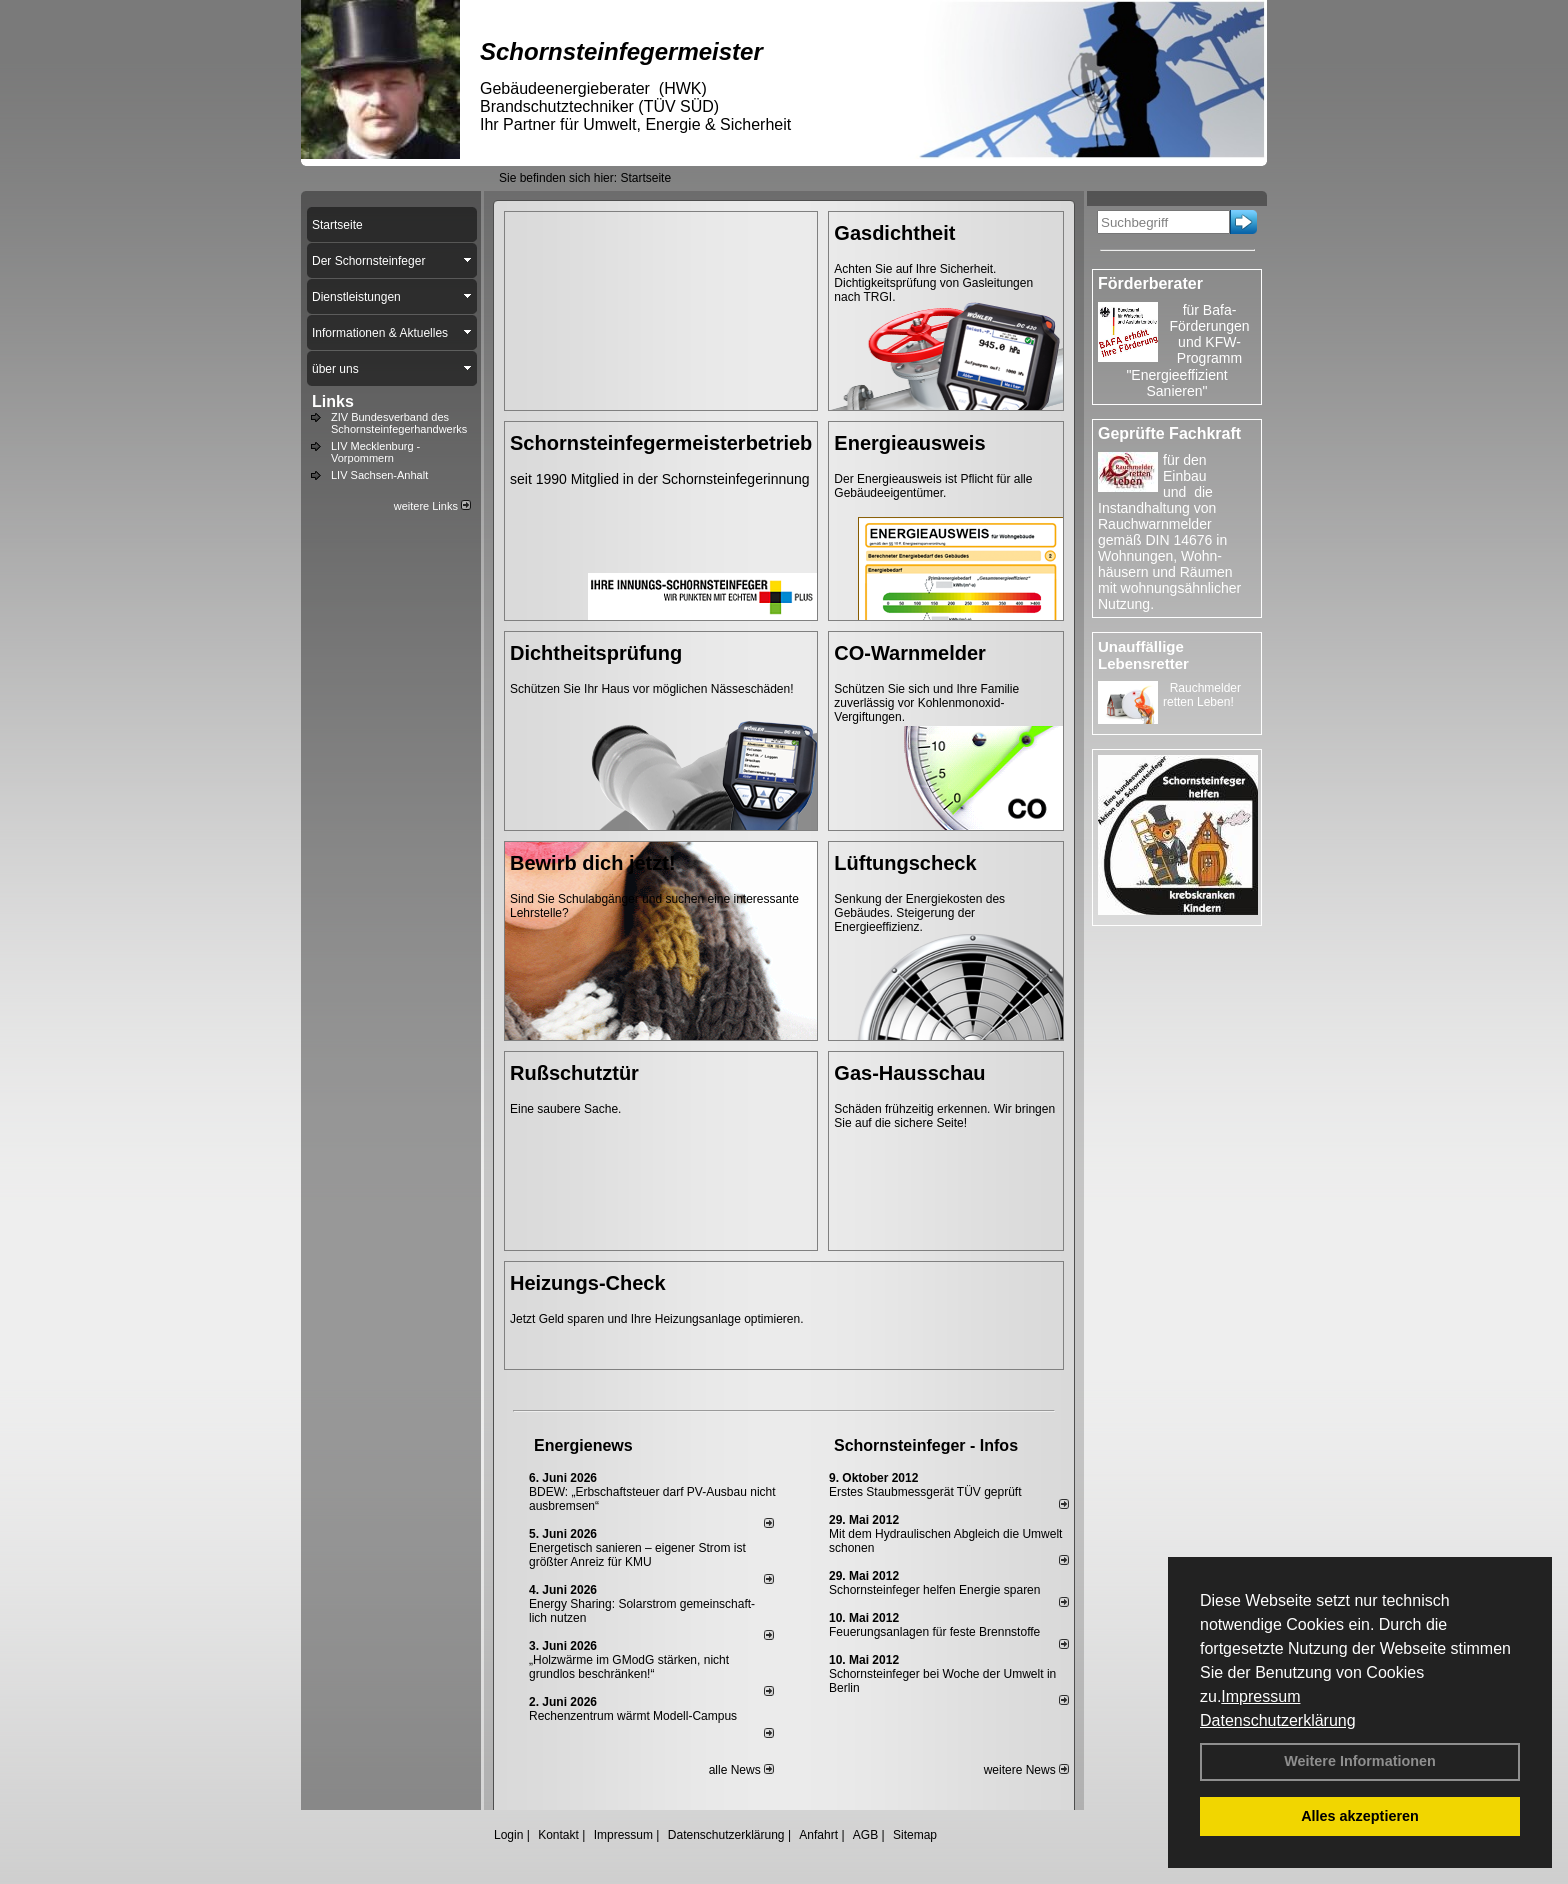  I want to click on Rechenzentrum wärmt Modell-Campus, so click(633, 1716).